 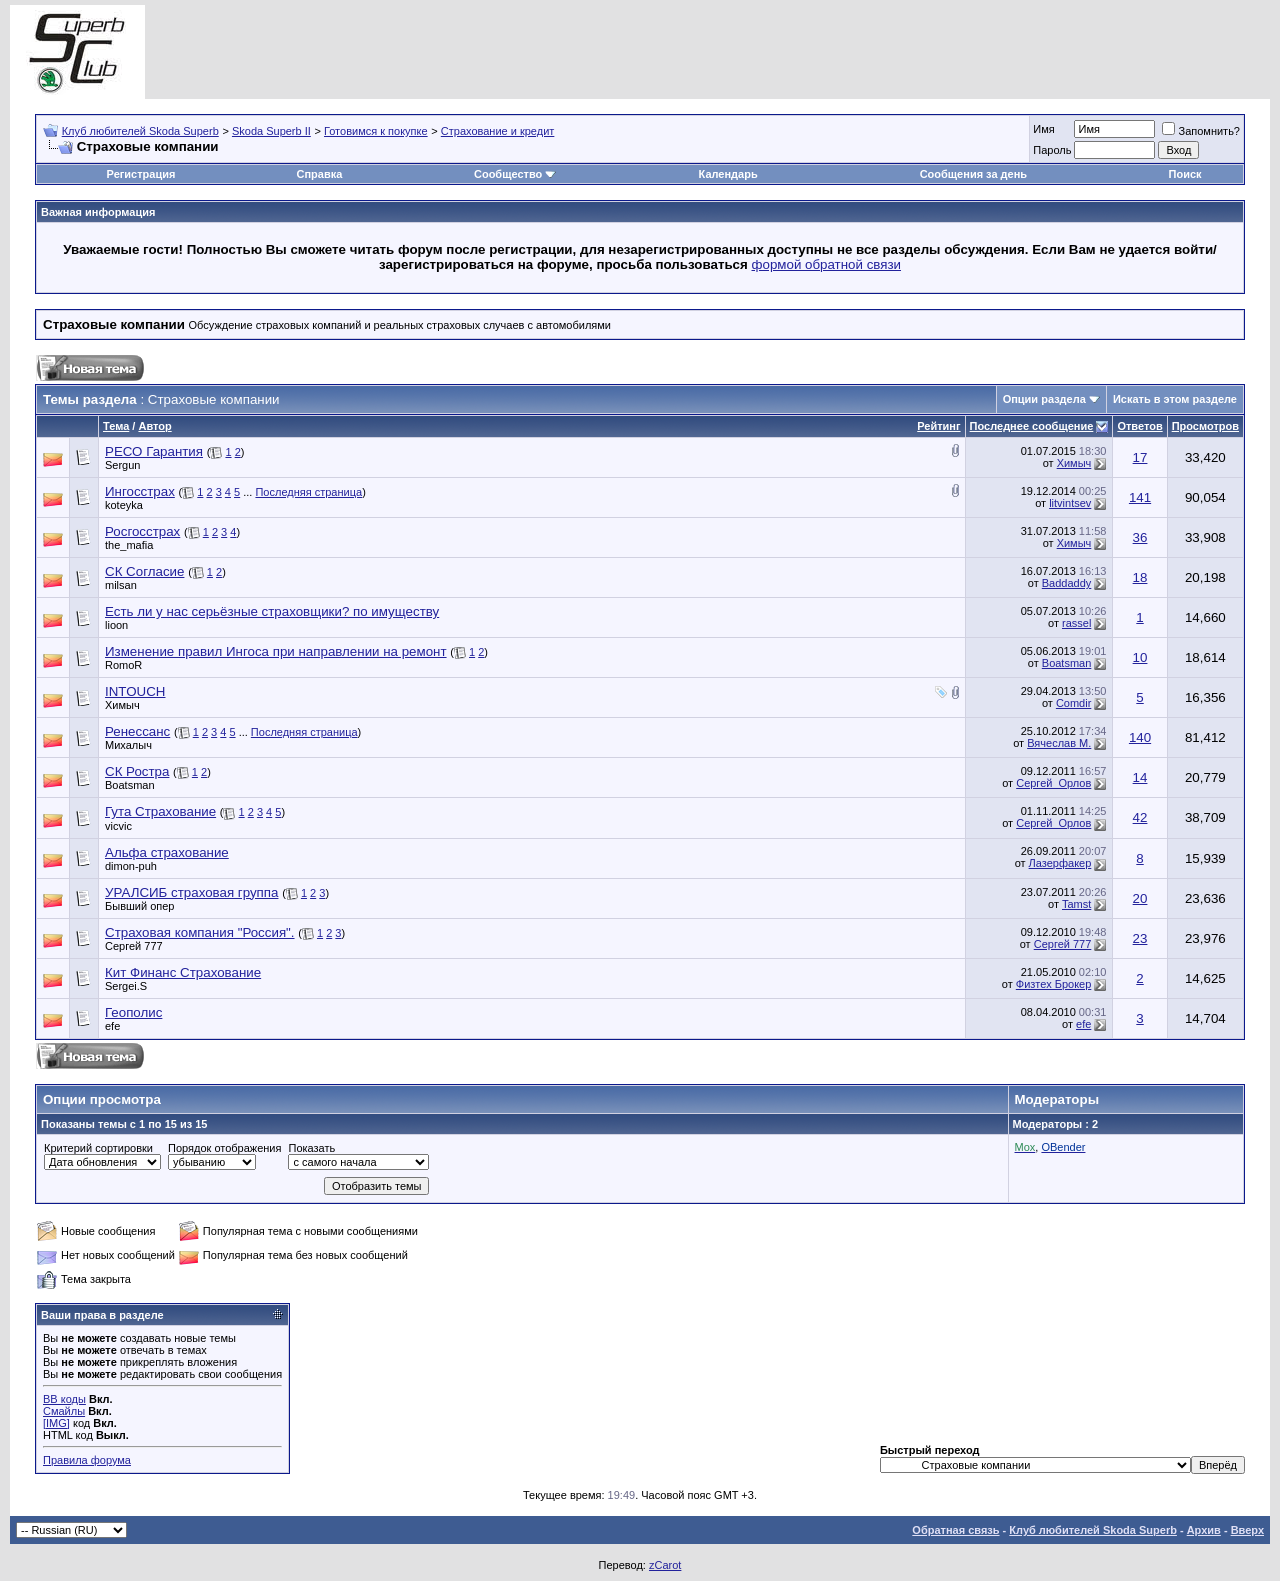 What do you see at coordinates (1140, 817) in the screenshot?
I see `42` at bounding box center [1140, 817].